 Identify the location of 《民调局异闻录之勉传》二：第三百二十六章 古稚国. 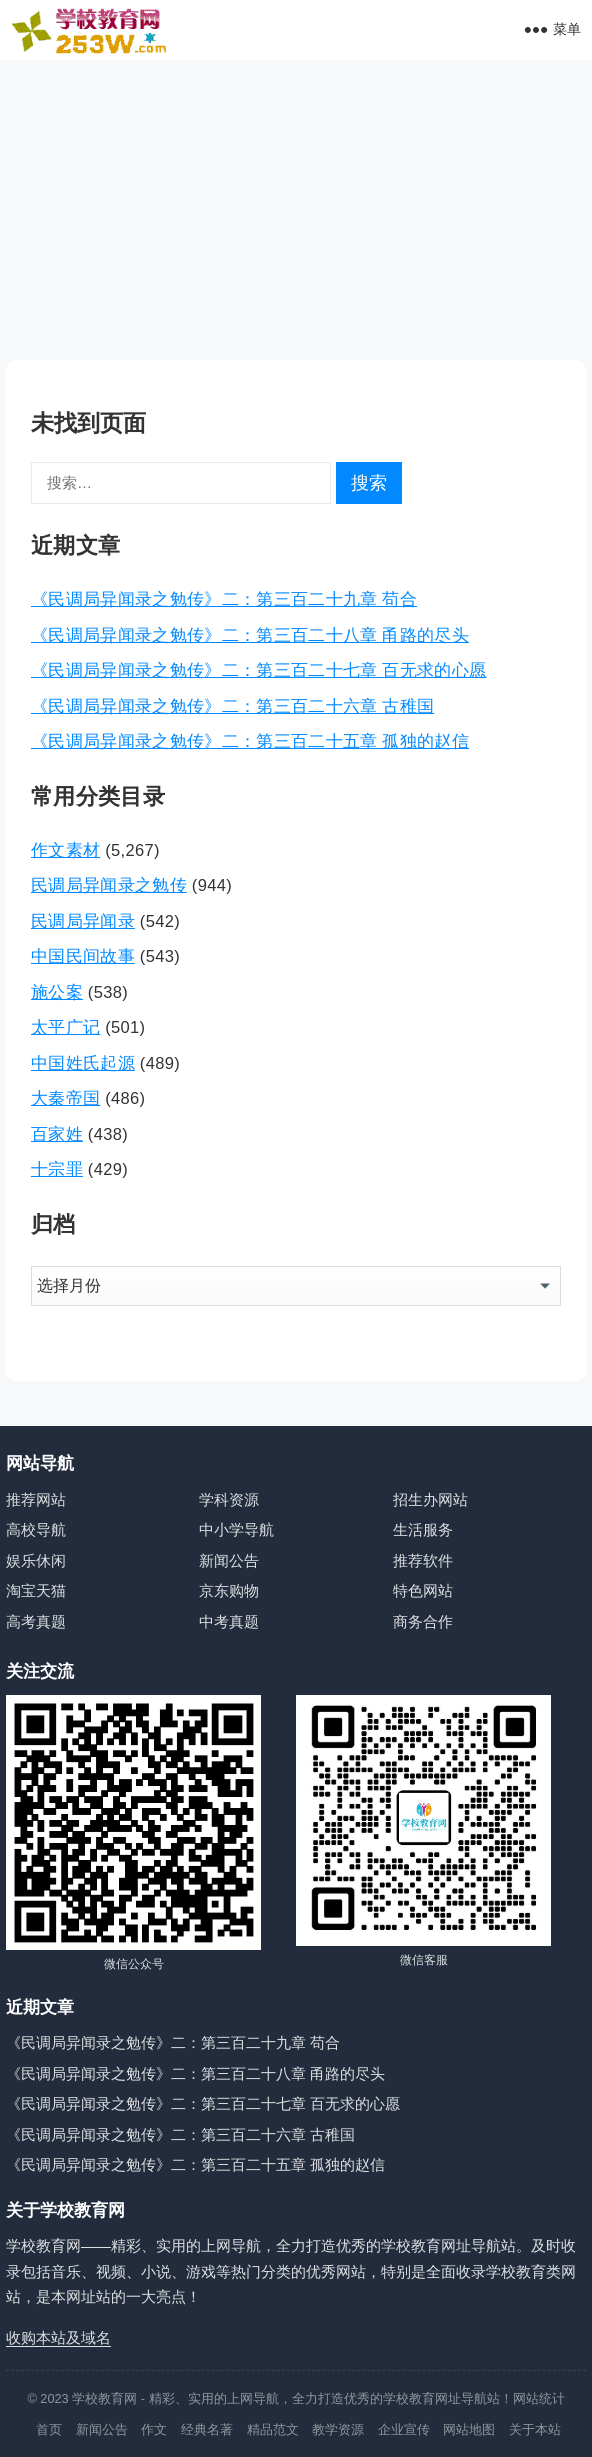
(233, 706).